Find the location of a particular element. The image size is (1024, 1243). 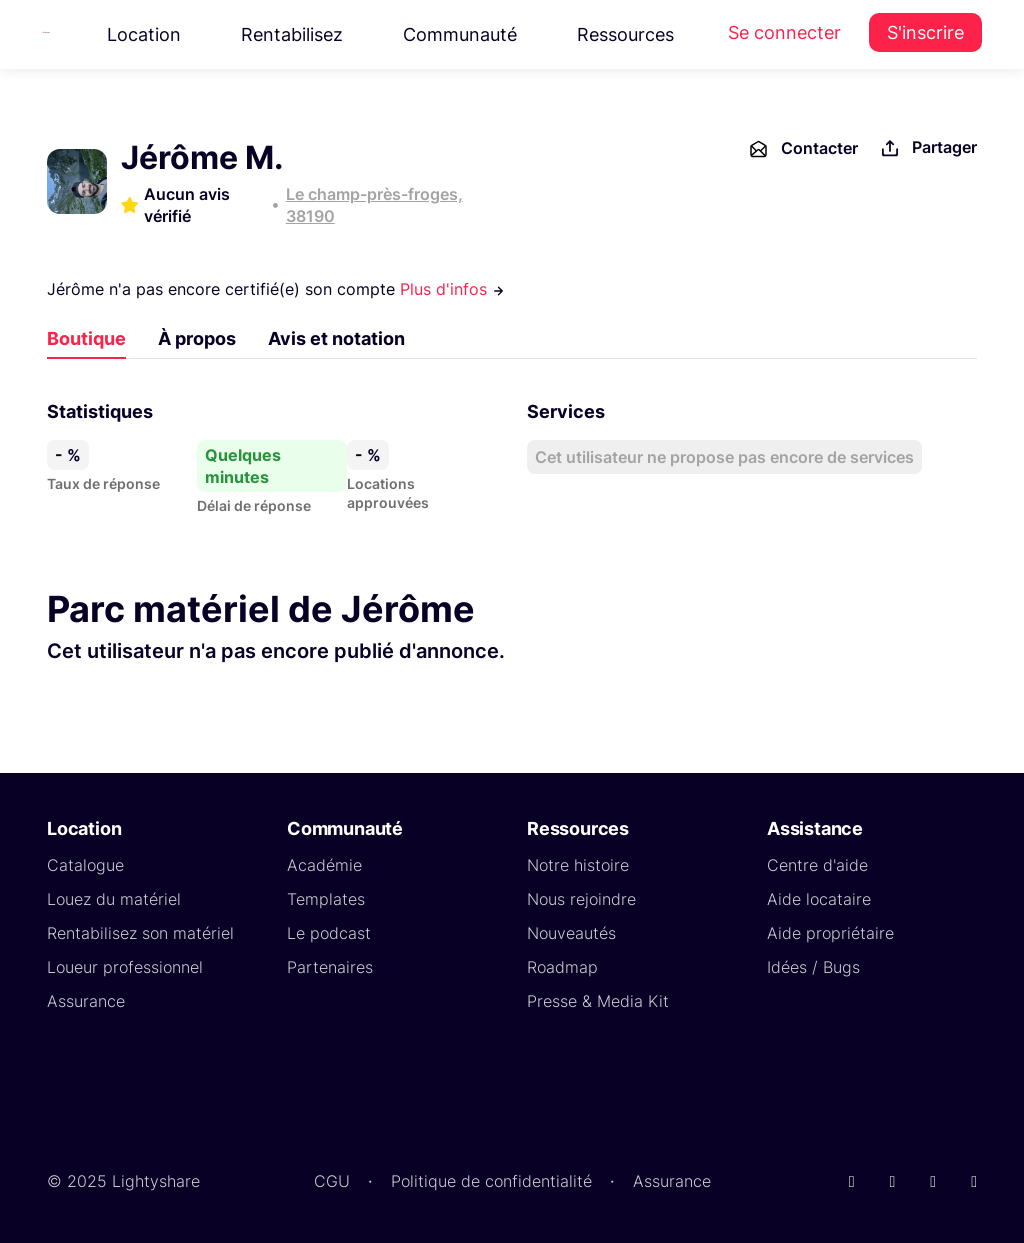

Roadmap is located at coordinates (562, 967).